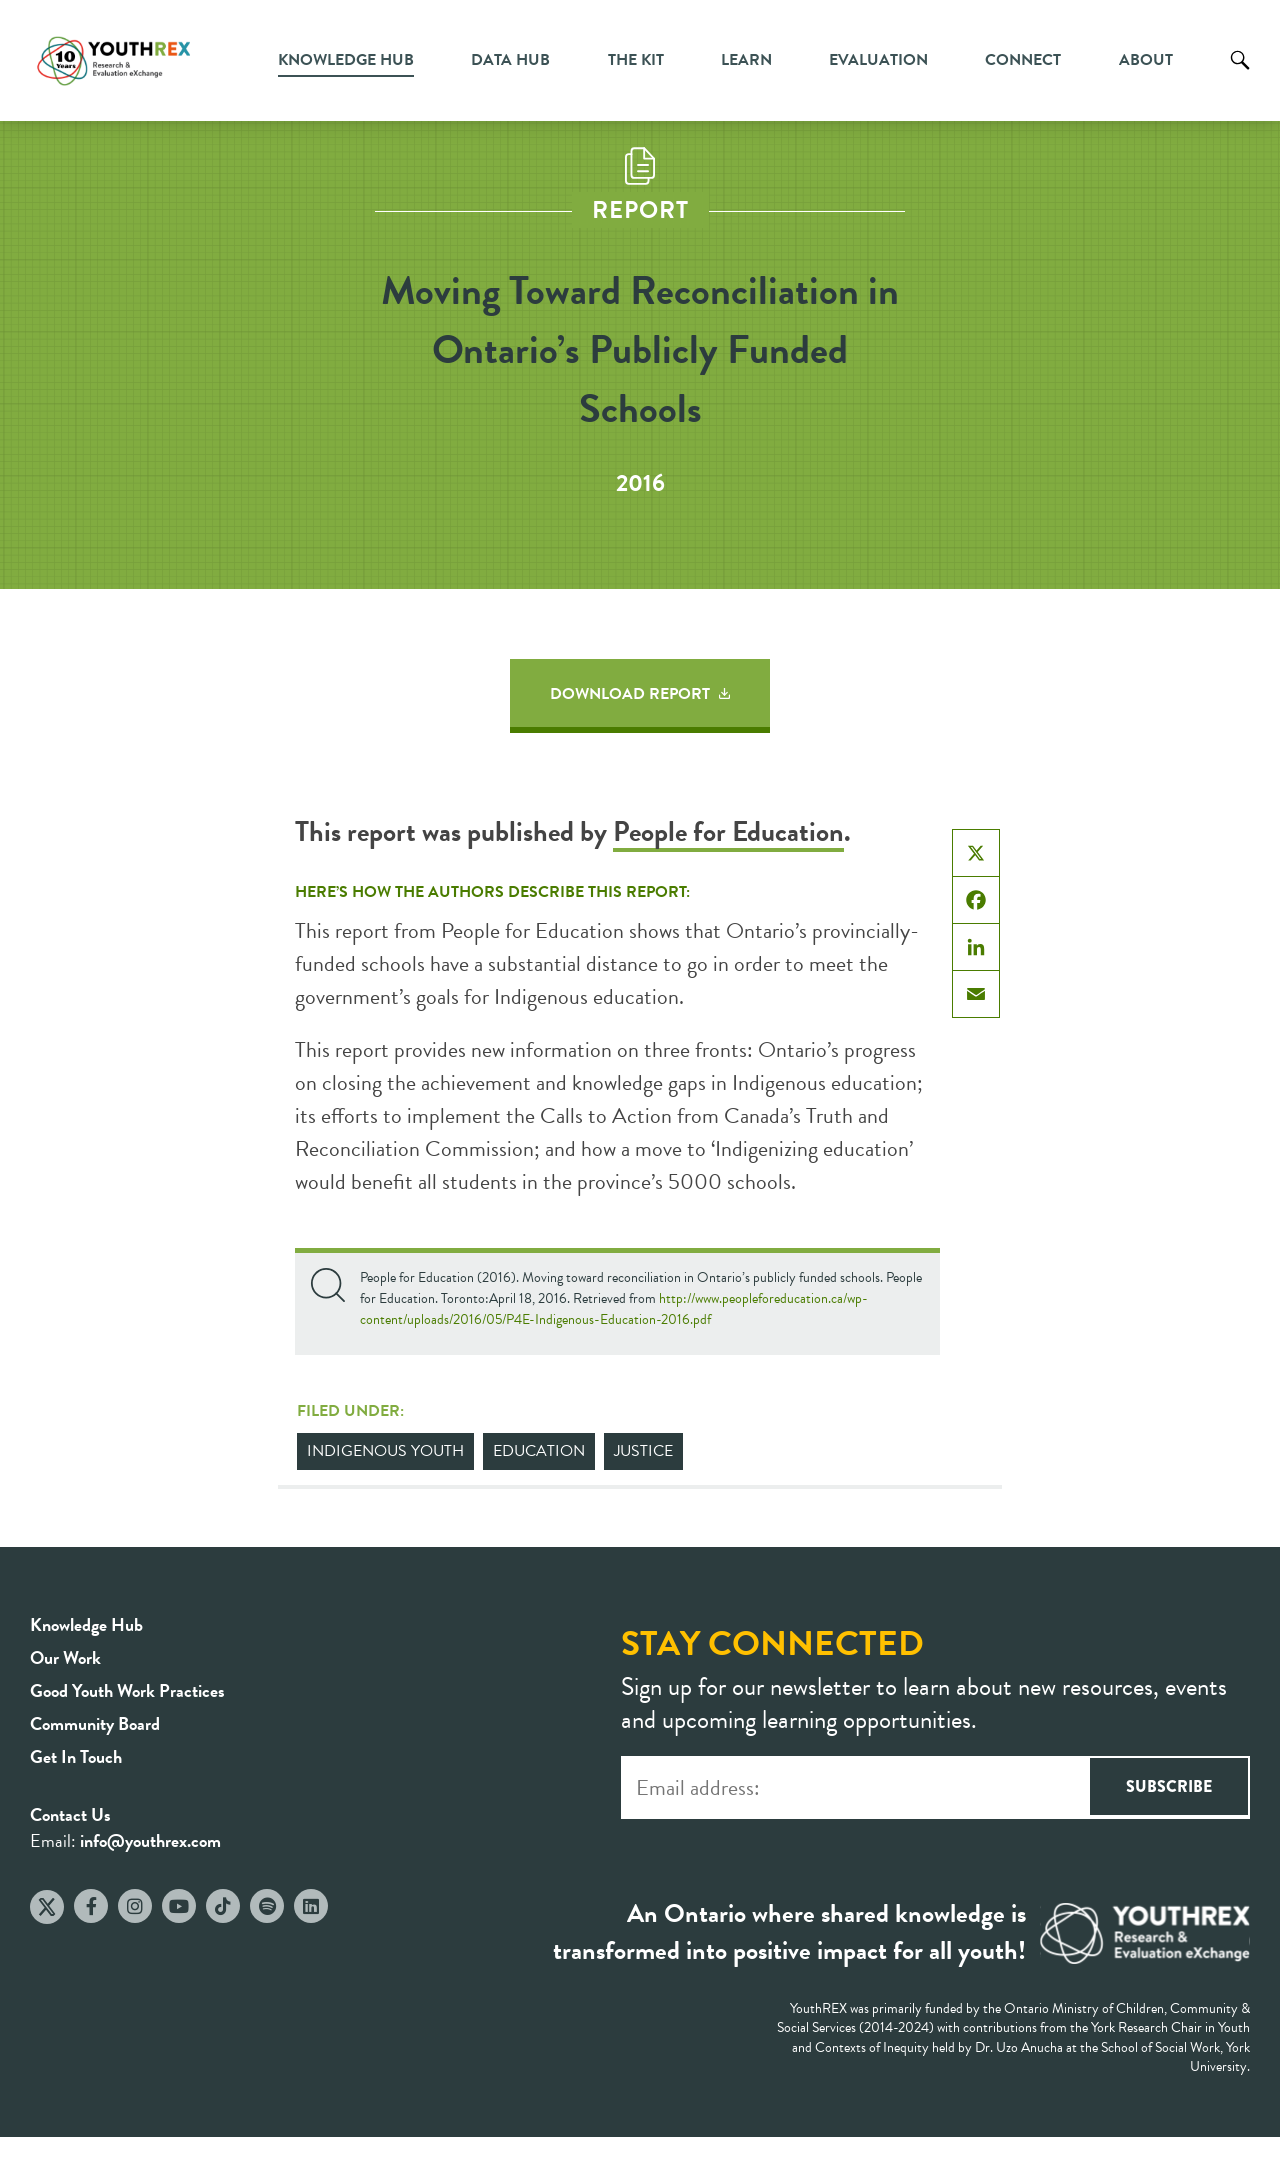 This screenshot has width=1280, height=2159. What do you see at coordinates (76, 1756) in the screenshot?
I see `Get In Touch` at bounding box center [76, 1756].